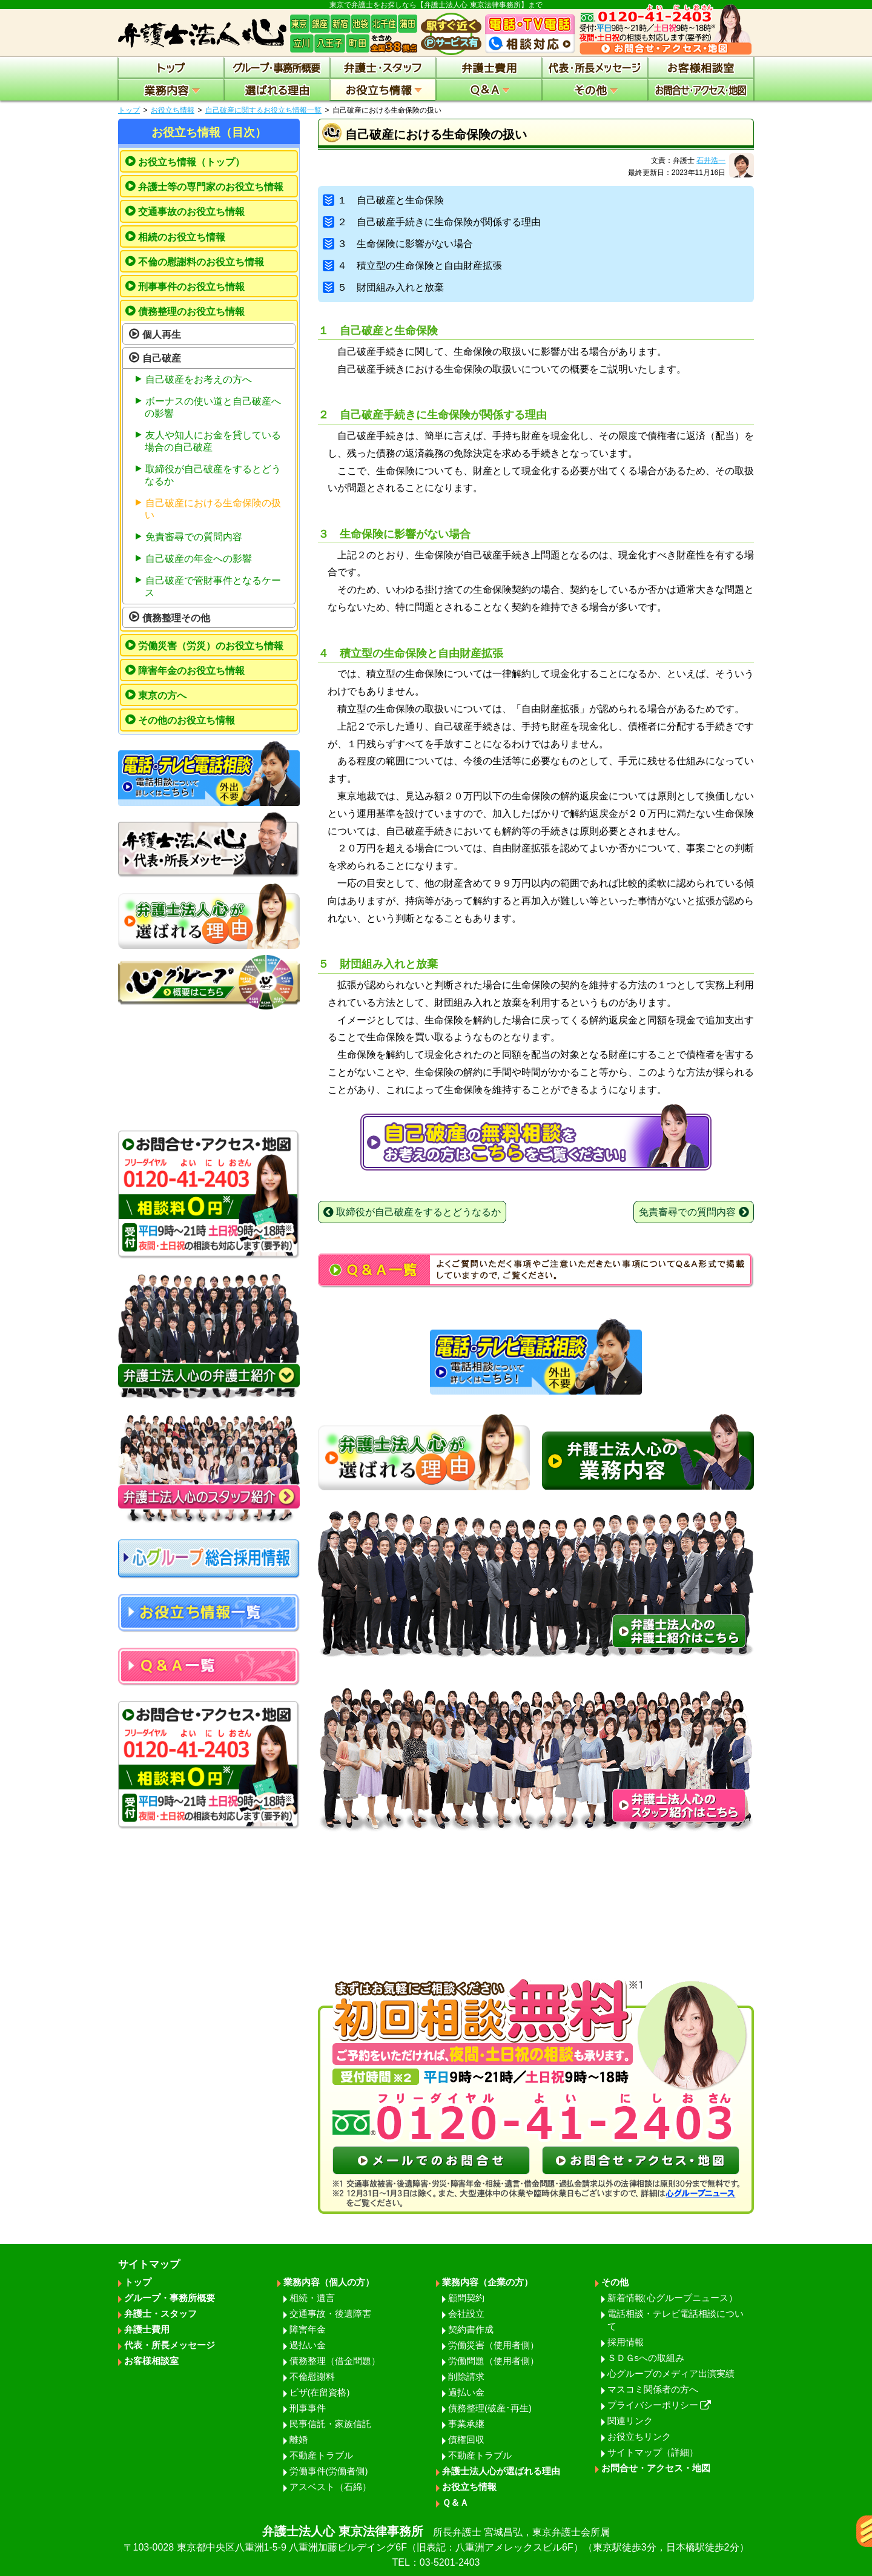 This screenshot has width=872, height=2576. I want to click on その他, so click(615, 2282).